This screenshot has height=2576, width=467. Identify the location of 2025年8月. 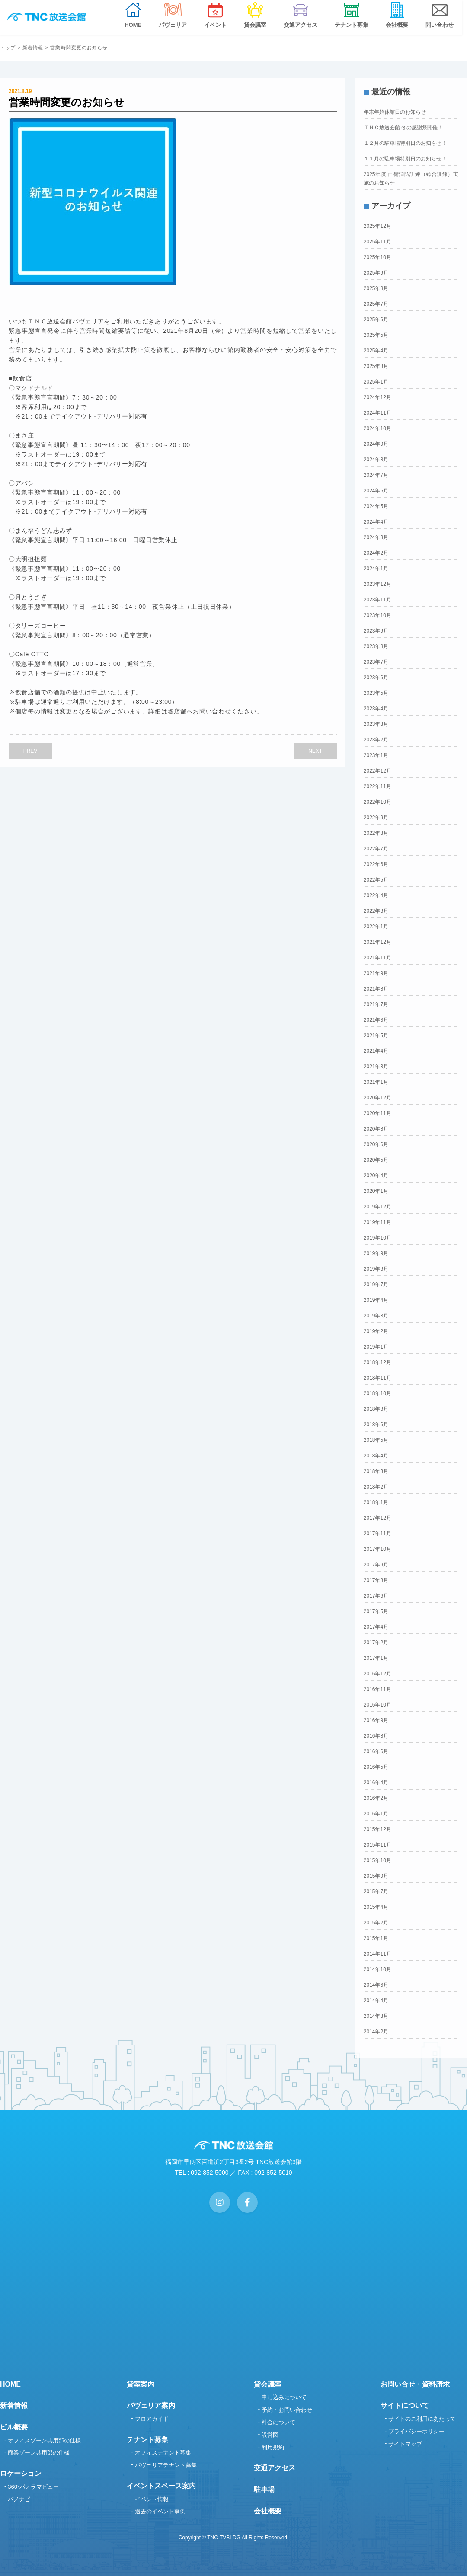
(376, 288).